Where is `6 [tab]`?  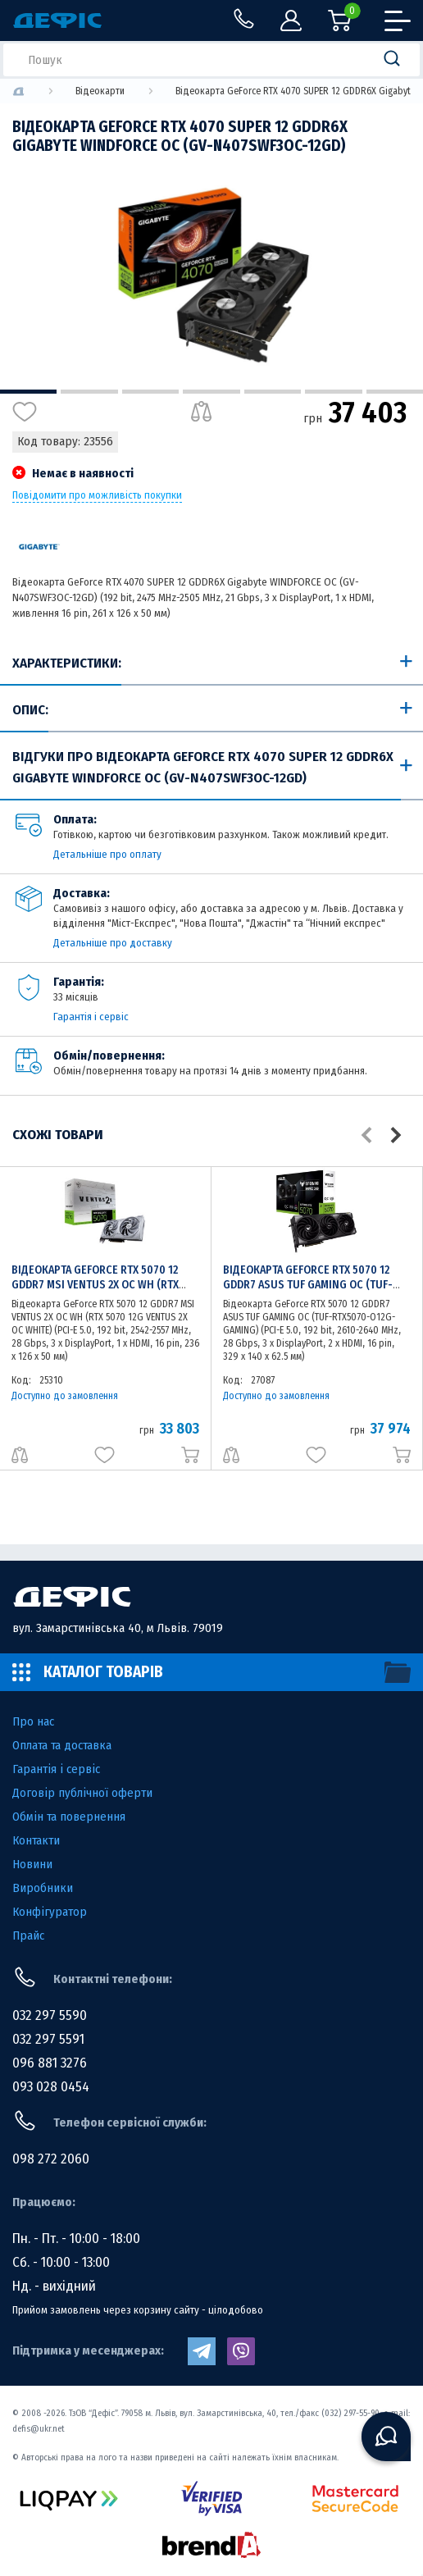
6 [tab] is located at coordinates (333, 392).